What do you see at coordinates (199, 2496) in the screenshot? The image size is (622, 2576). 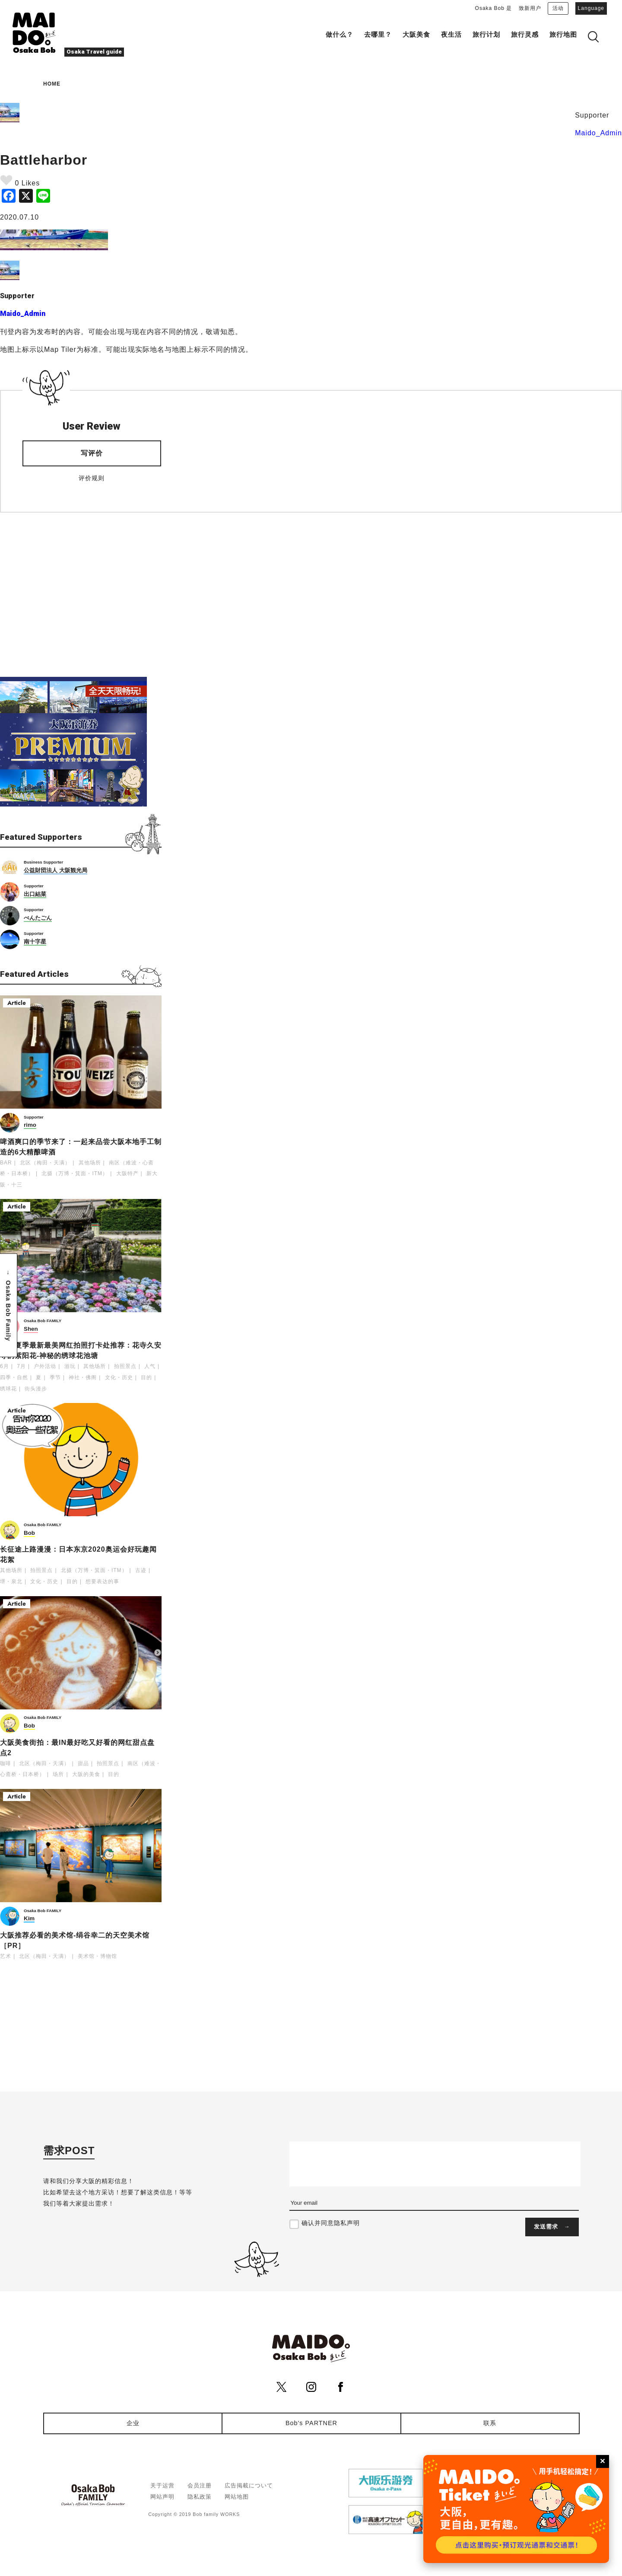 I see `隐私政策` at bounding box center [199, 2496].